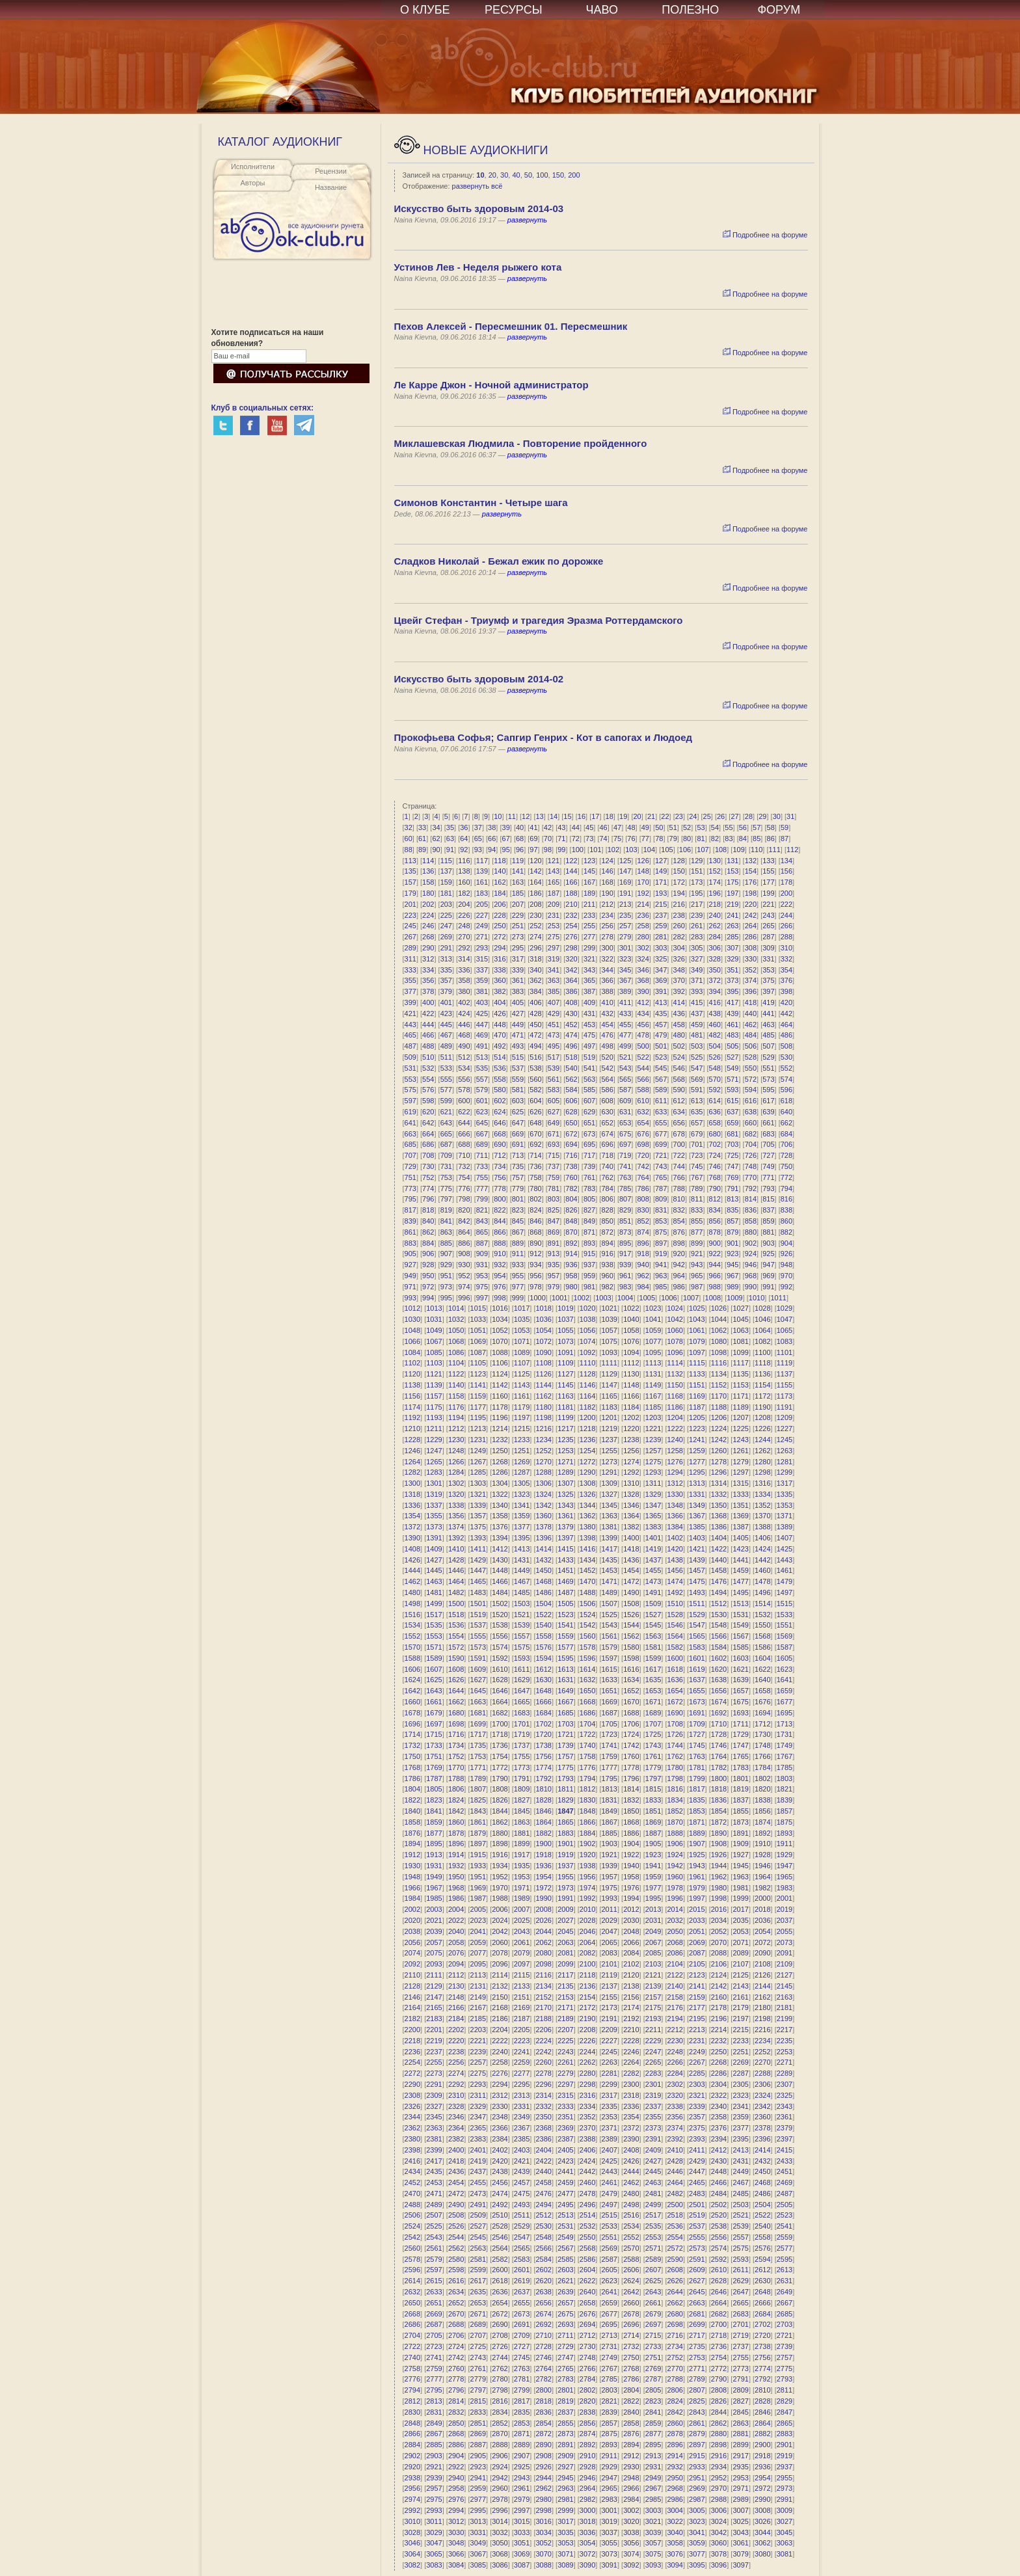 Image resolution: width=1020 pixels, height=2576 pixels. What do you see at coordinates (571, 1024) in the screenshot?
I see `452` at bounding box center [571, 1024].